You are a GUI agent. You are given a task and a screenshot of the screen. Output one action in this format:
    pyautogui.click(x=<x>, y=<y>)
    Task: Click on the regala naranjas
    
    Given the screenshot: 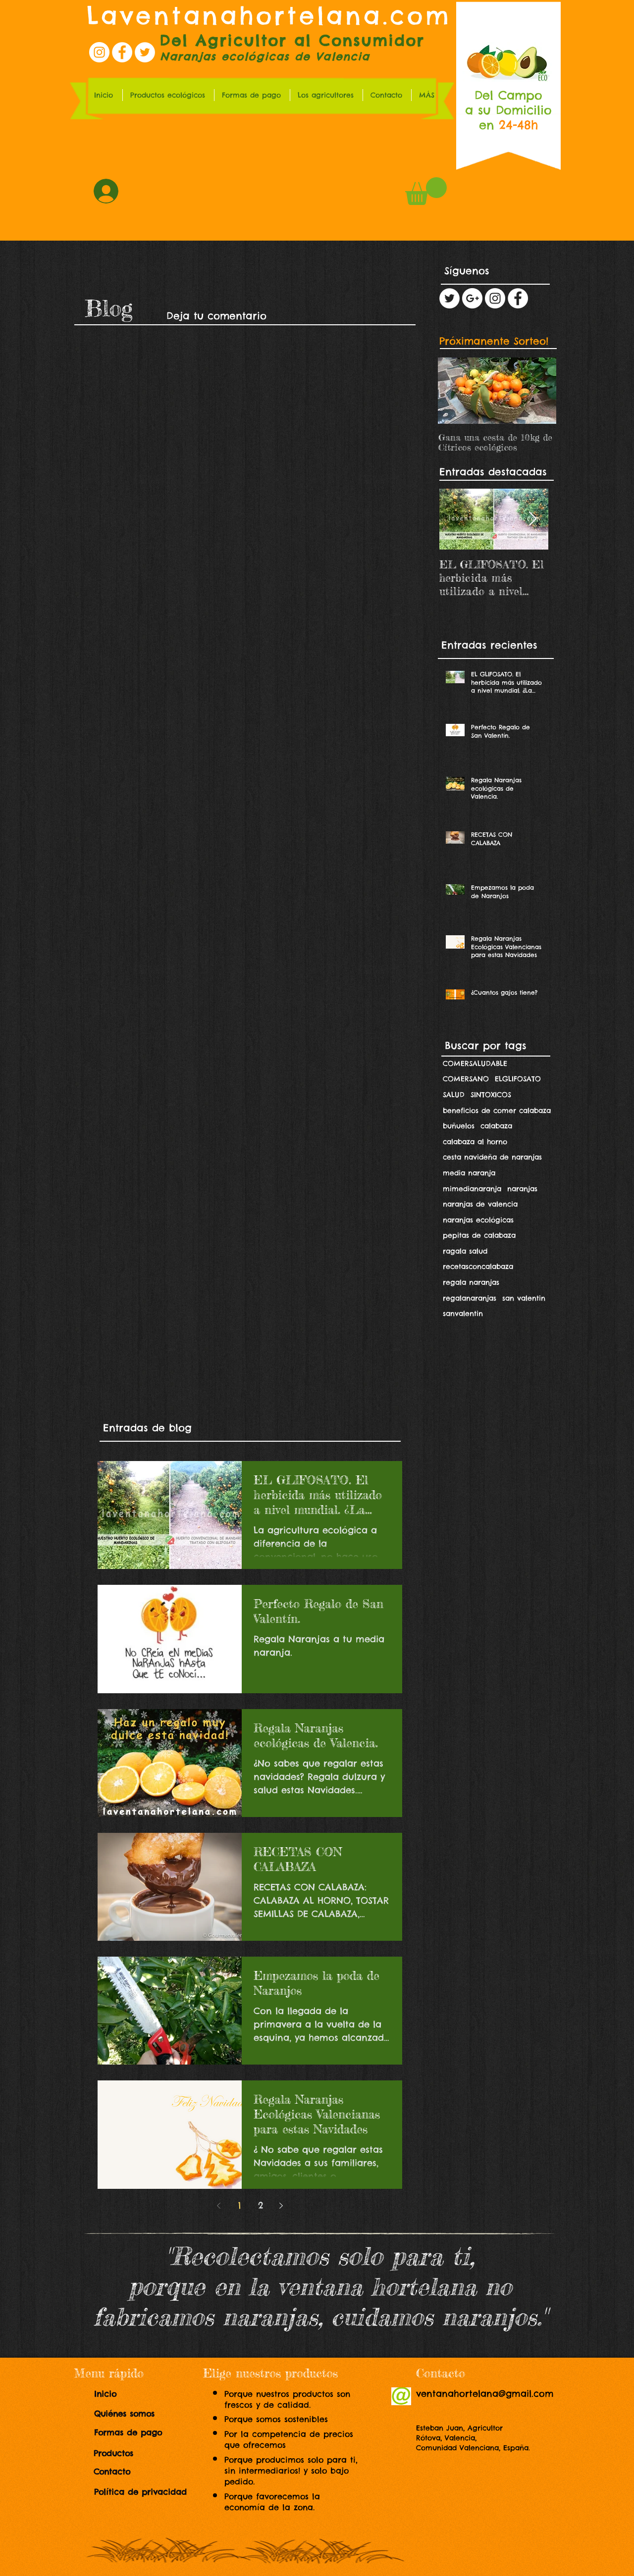 What is the action you would take?
    pyautogui.click(x=471, y=1282)
    